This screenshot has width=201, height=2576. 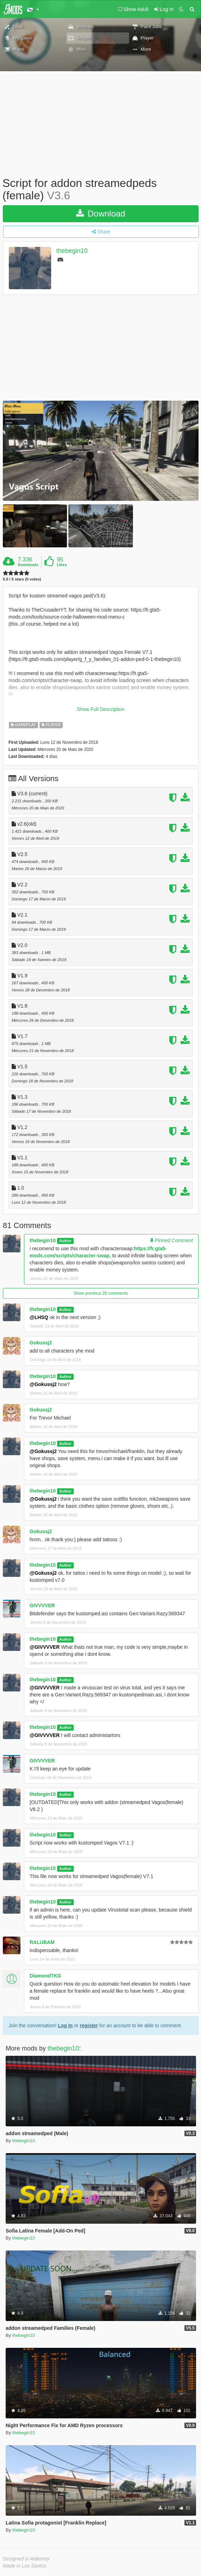 What do you see at coordinates (100, 213) in the screenshot?
I see `Download` at bounding box center [100, 213].